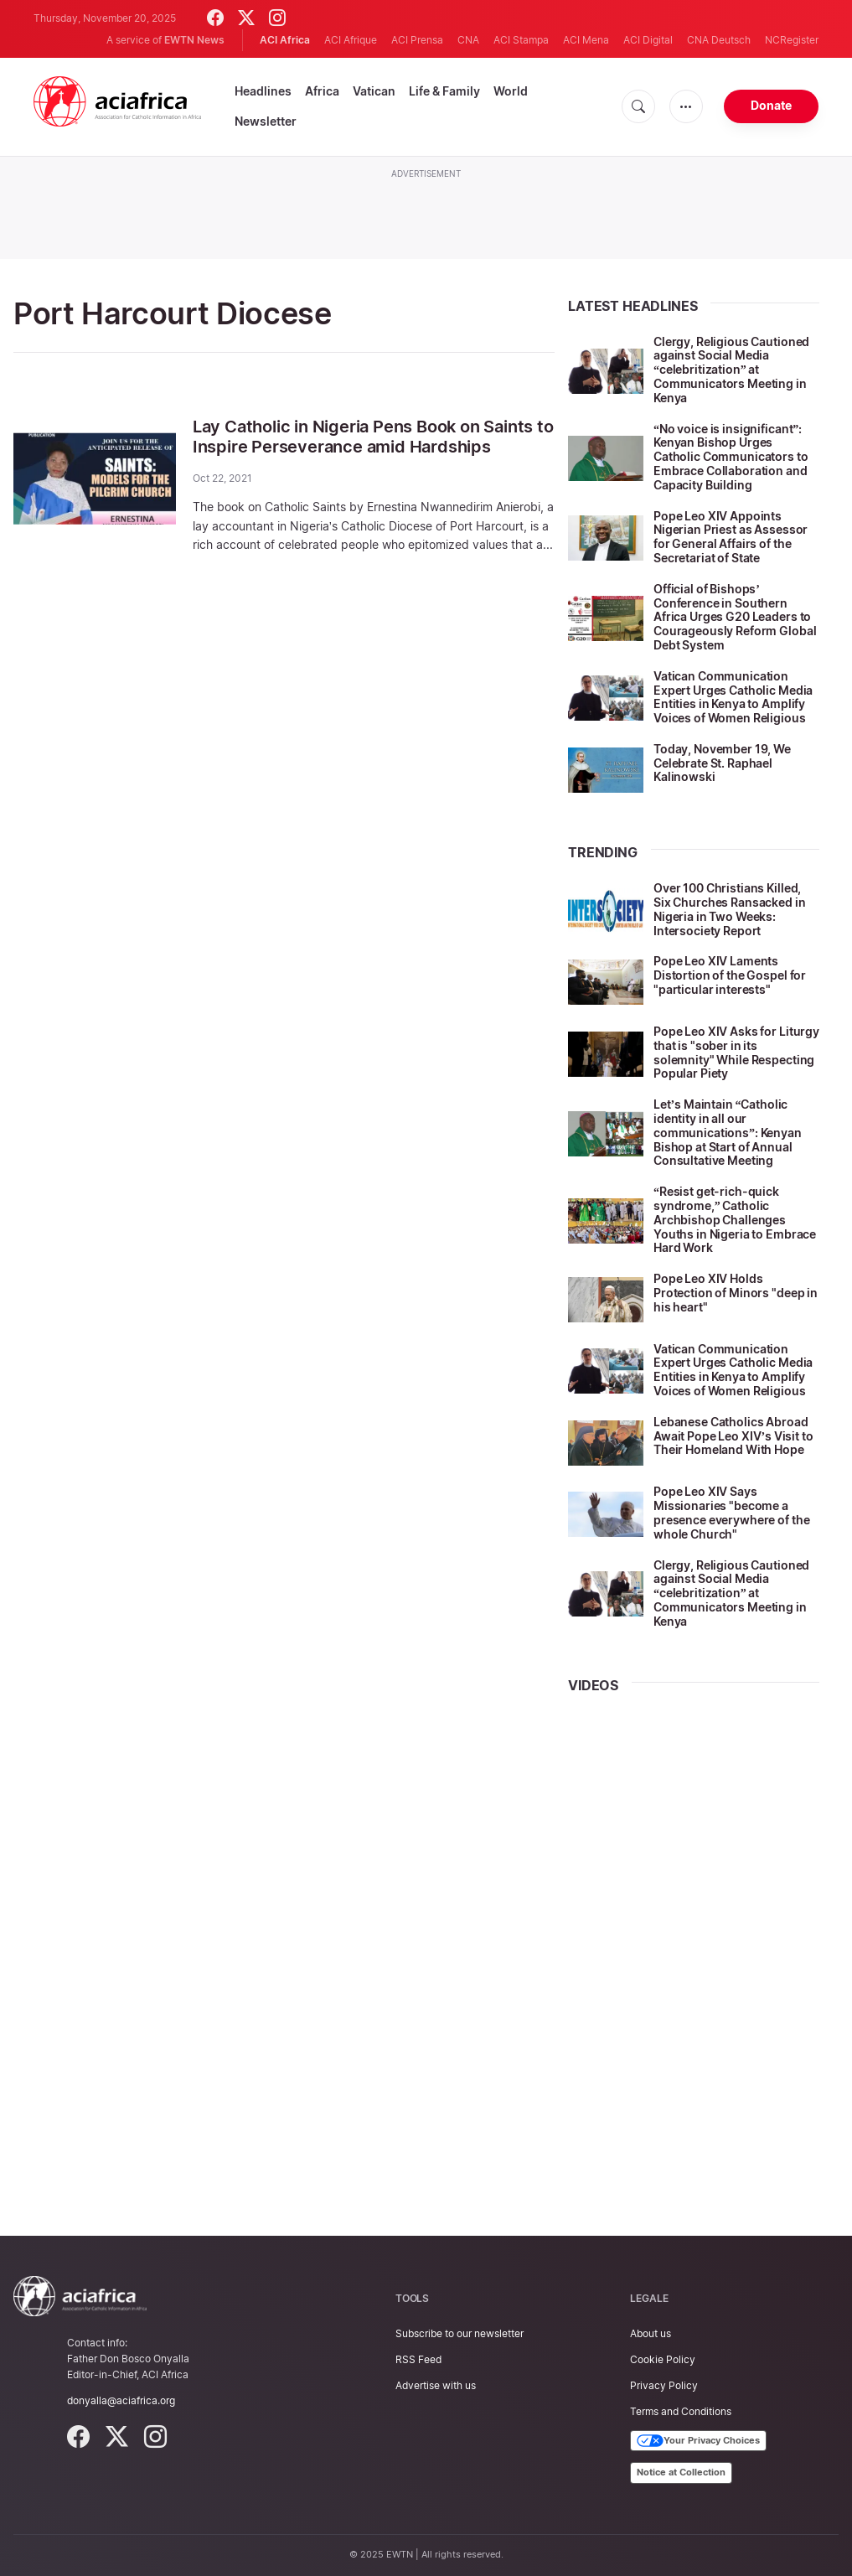  I want to click on Subscribe to our newsletter, so click(459, 2333).